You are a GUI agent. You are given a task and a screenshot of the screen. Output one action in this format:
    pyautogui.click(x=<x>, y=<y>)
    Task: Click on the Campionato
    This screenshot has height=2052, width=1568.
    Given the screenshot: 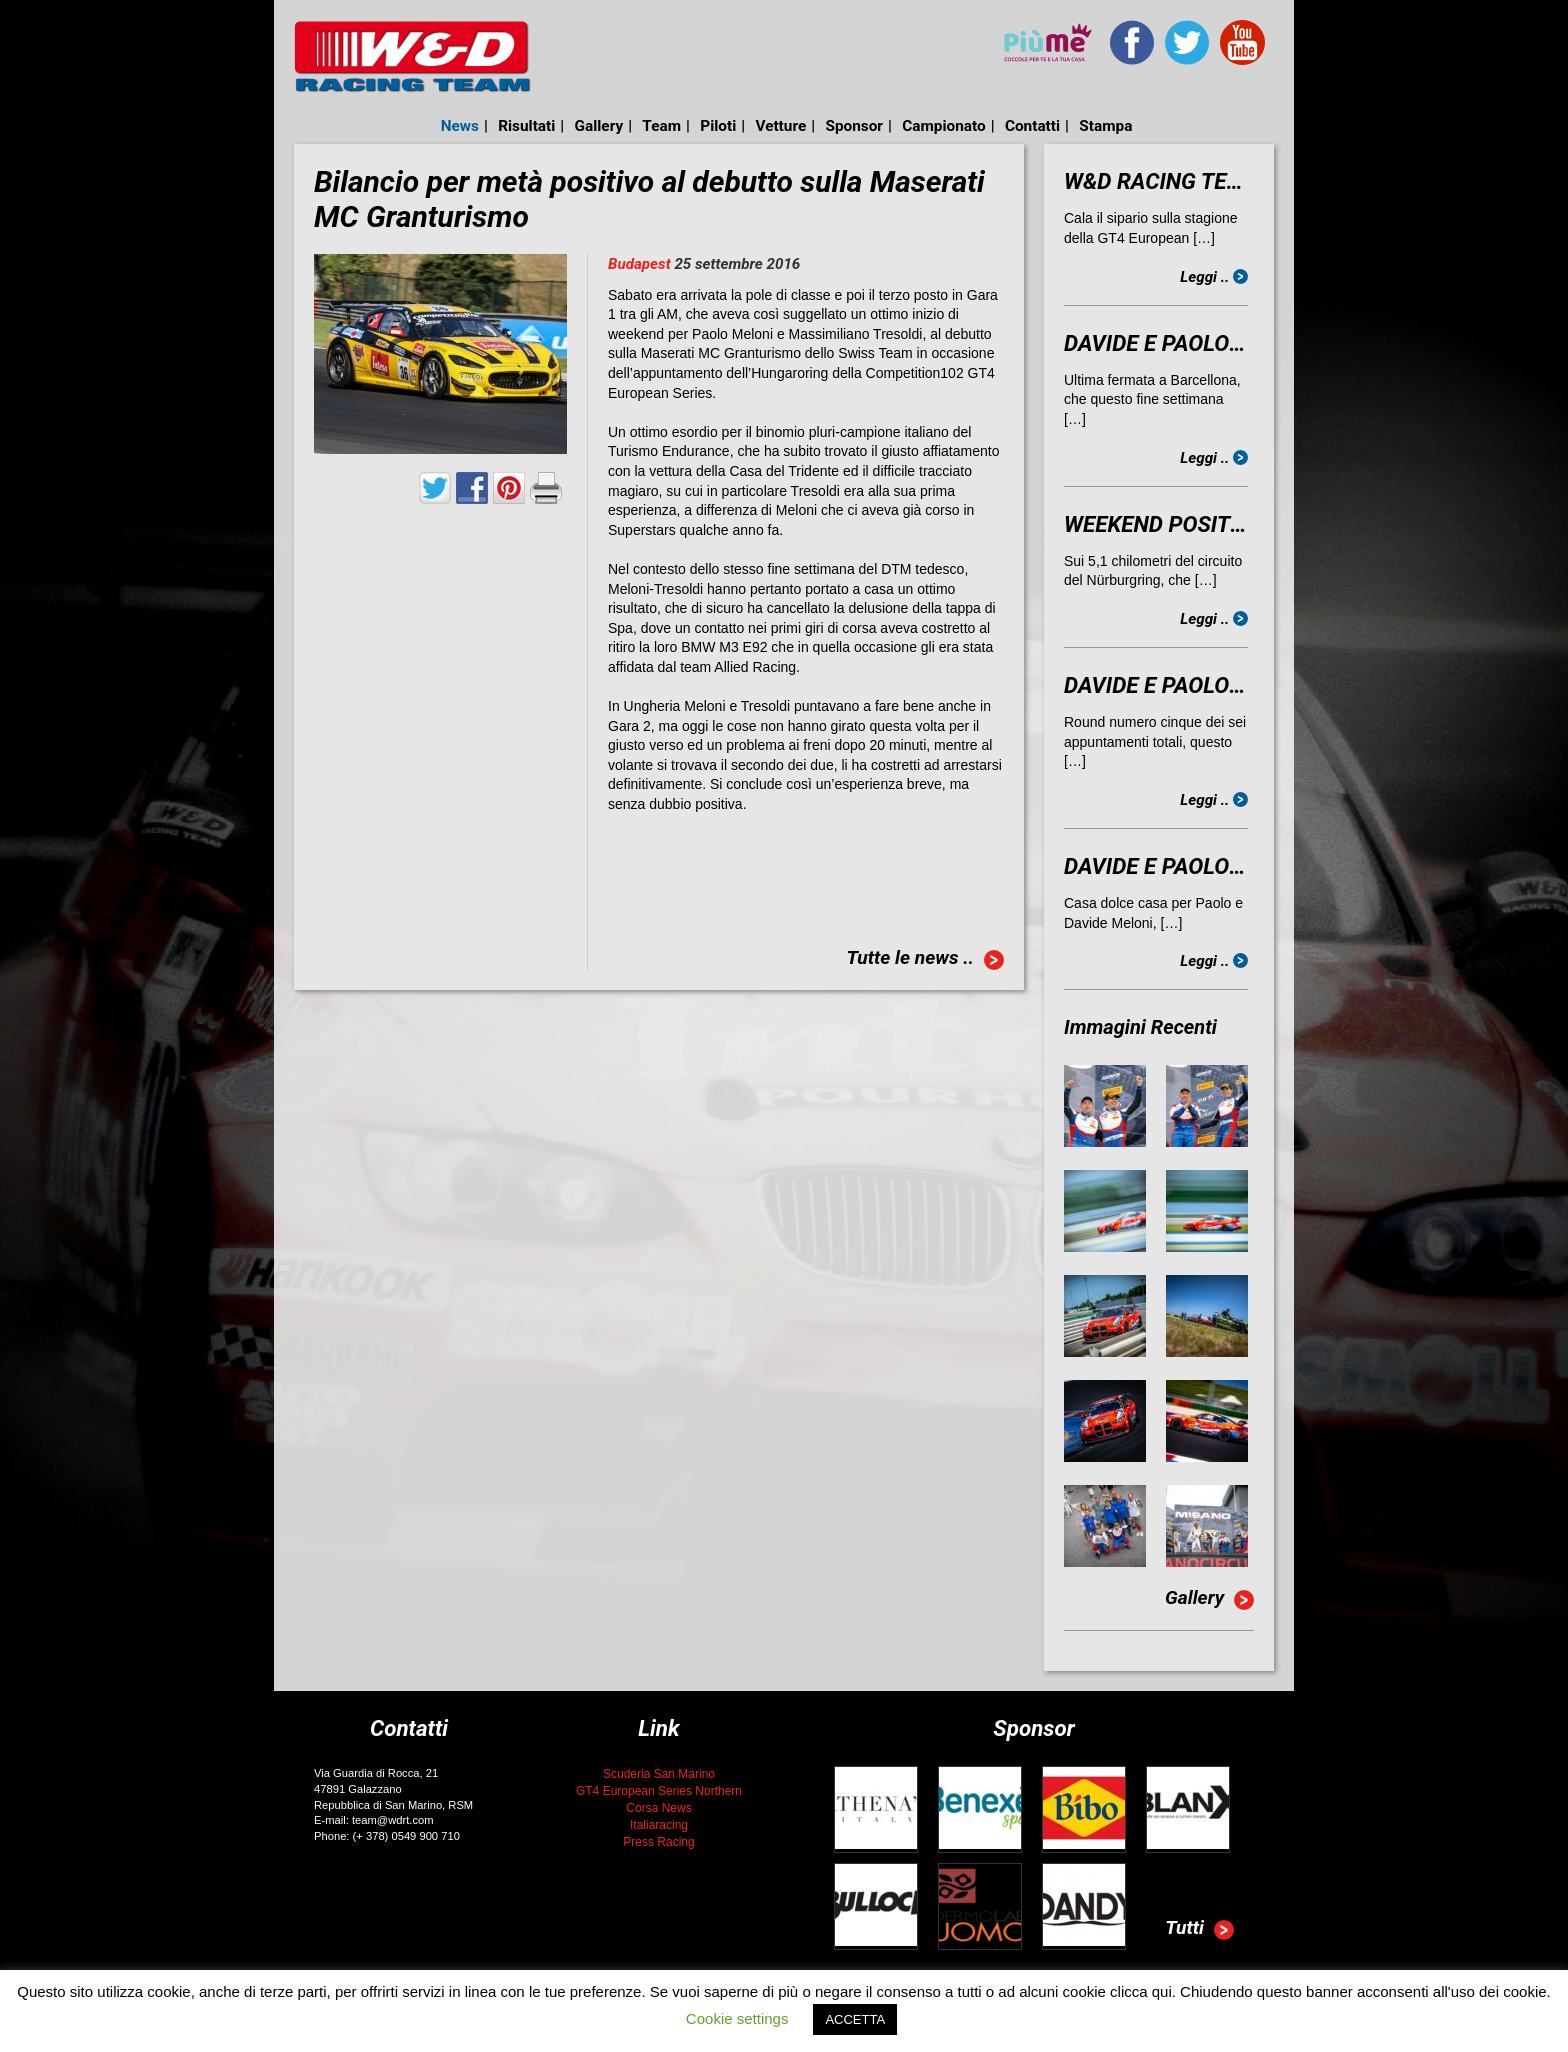 What is the action you would take?
    pyautogui.click(x=943, y=126)
    